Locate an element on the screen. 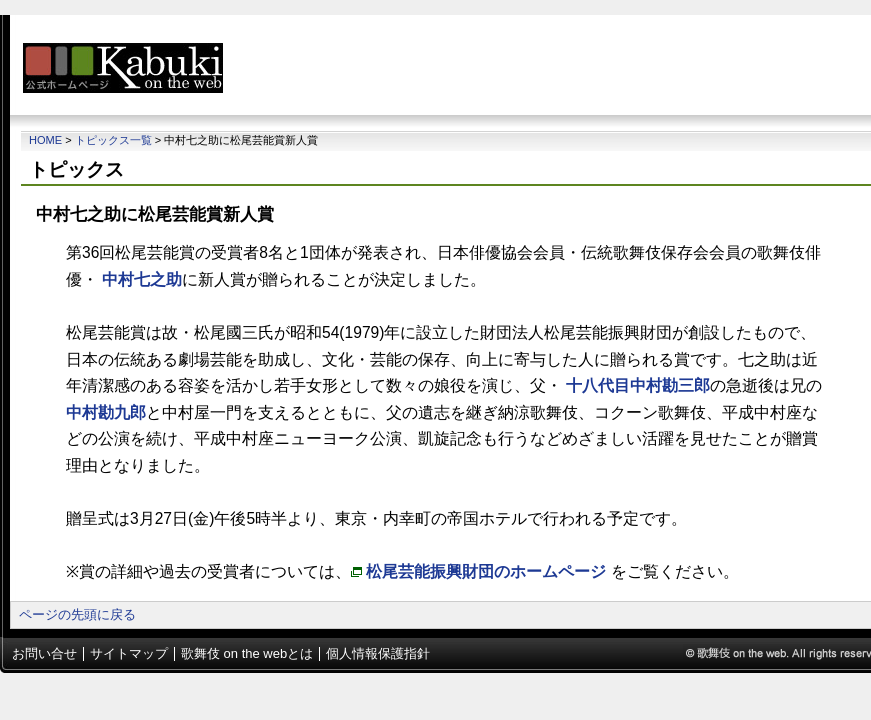  サイトマップ is located at coordinates (129, 653).